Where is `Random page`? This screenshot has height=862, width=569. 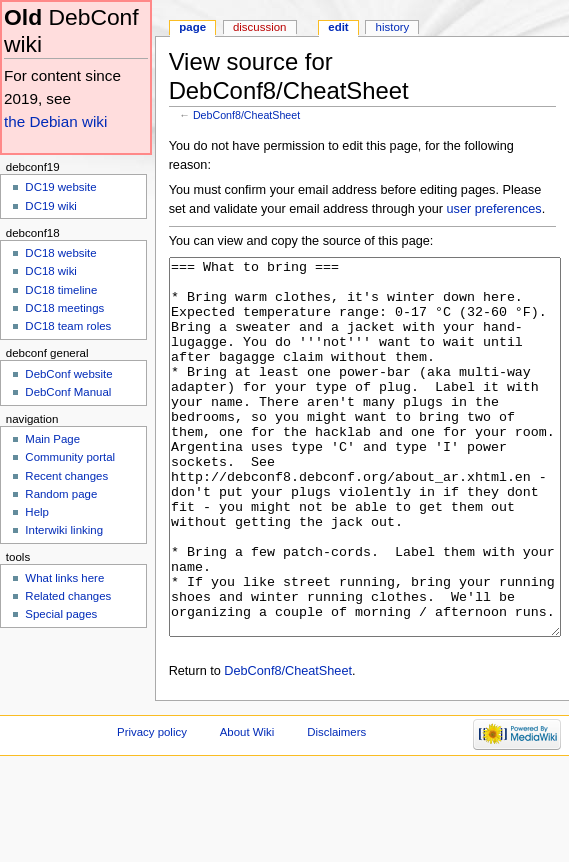 Random page is located at coordinates (61, 494).